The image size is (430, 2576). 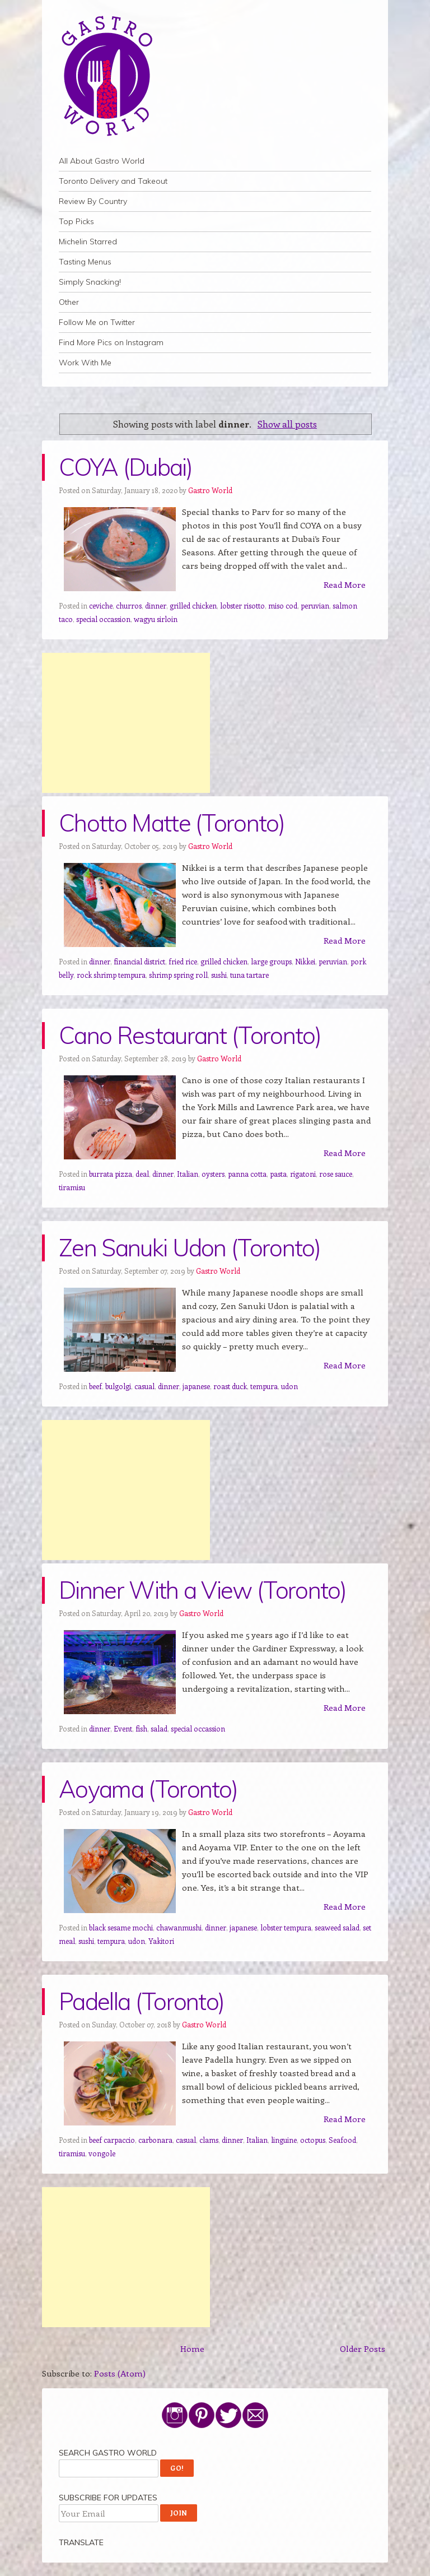 What do you see at coordinates (202, 1590) in the screenshot?
I see `Dinner With a View (Toronto)` at bounding box center [202, 1590].